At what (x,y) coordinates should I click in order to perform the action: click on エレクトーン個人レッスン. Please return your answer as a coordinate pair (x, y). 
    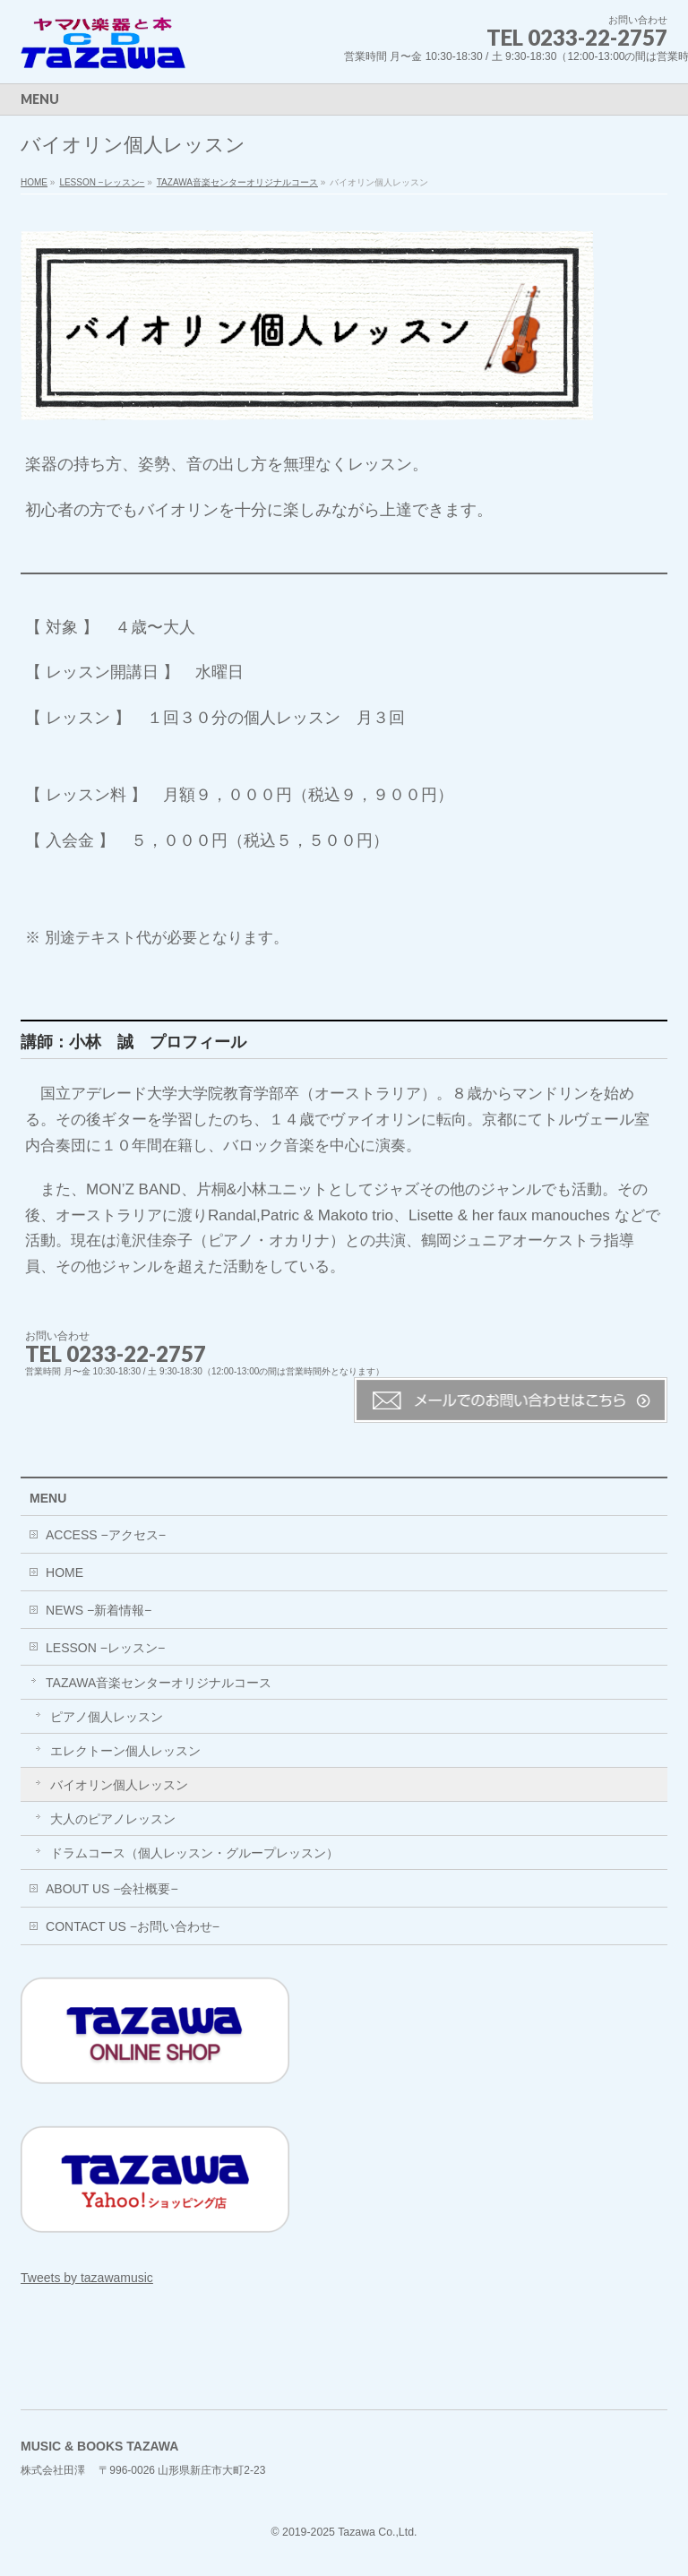
    Looking at the image, I should click on (125, 1751).